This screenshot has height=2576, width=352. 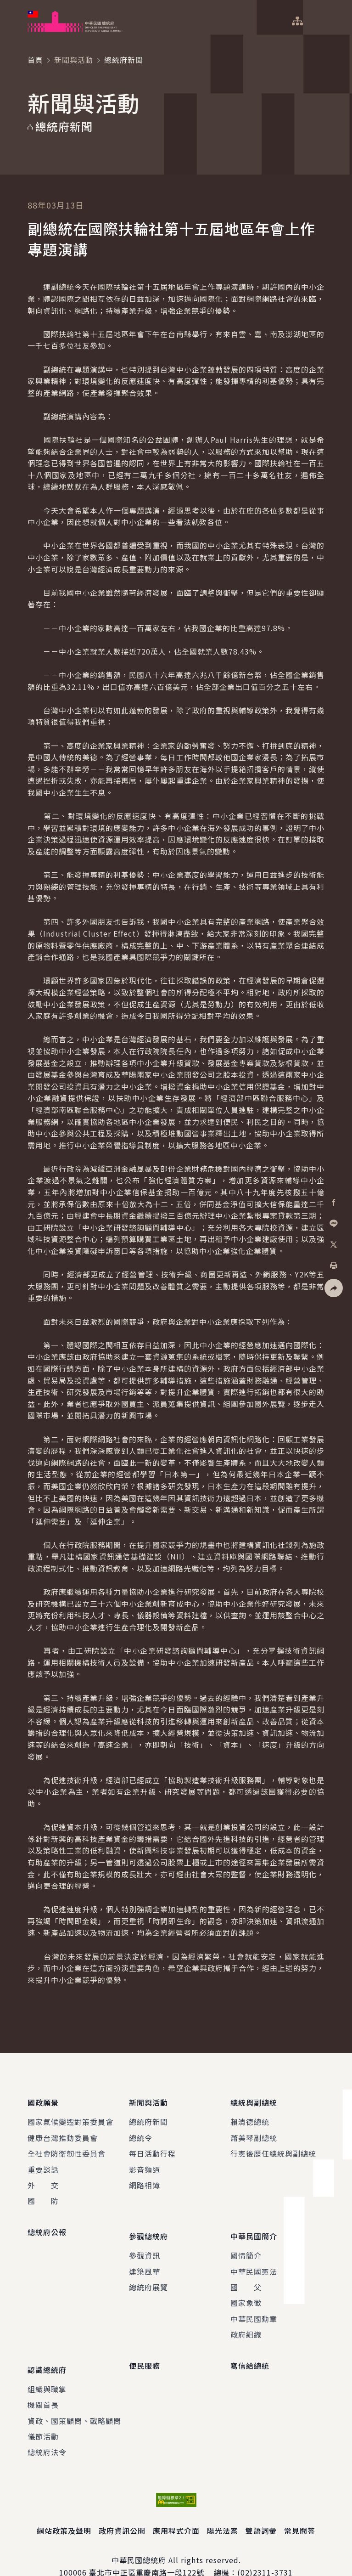 I want to click on 賴清德總統, so click(x=249, y=2114).